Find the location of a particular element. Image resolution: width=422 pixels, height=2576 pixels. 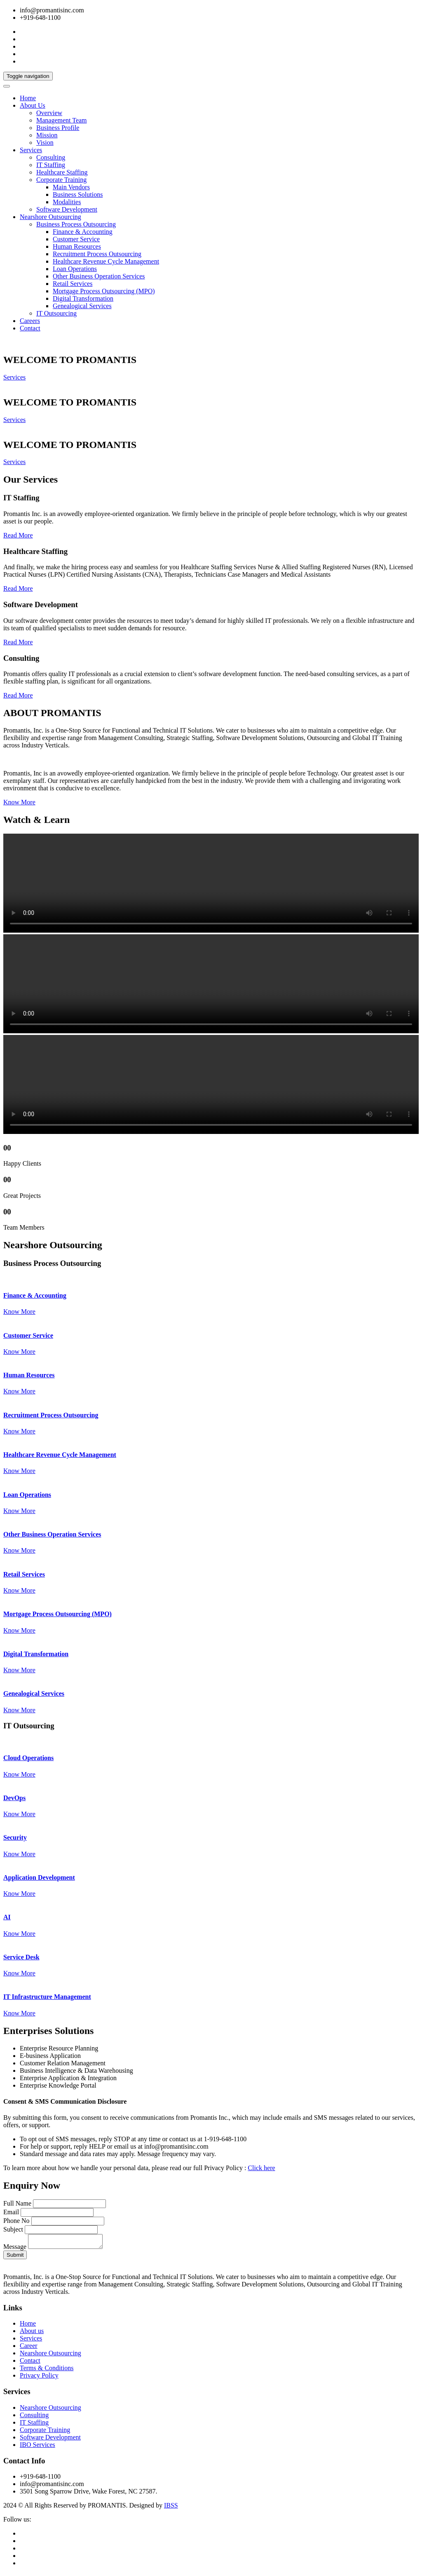

Digital Transformation is located at coordinates (83, 298).